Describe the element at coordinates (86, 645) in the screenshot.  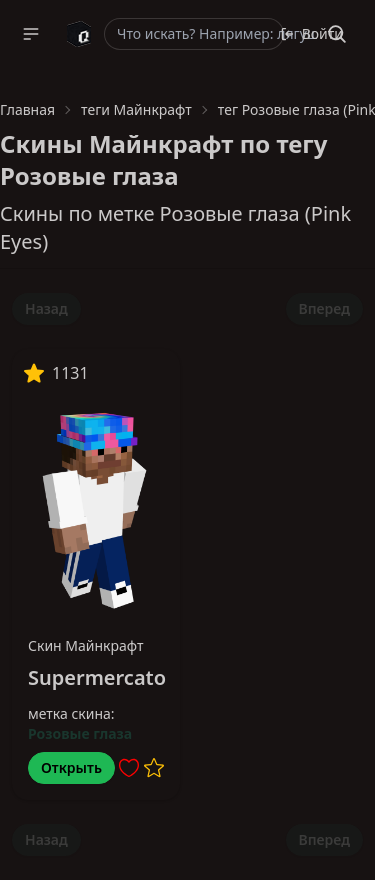
I see `Скин Майнкрафт` at that location.